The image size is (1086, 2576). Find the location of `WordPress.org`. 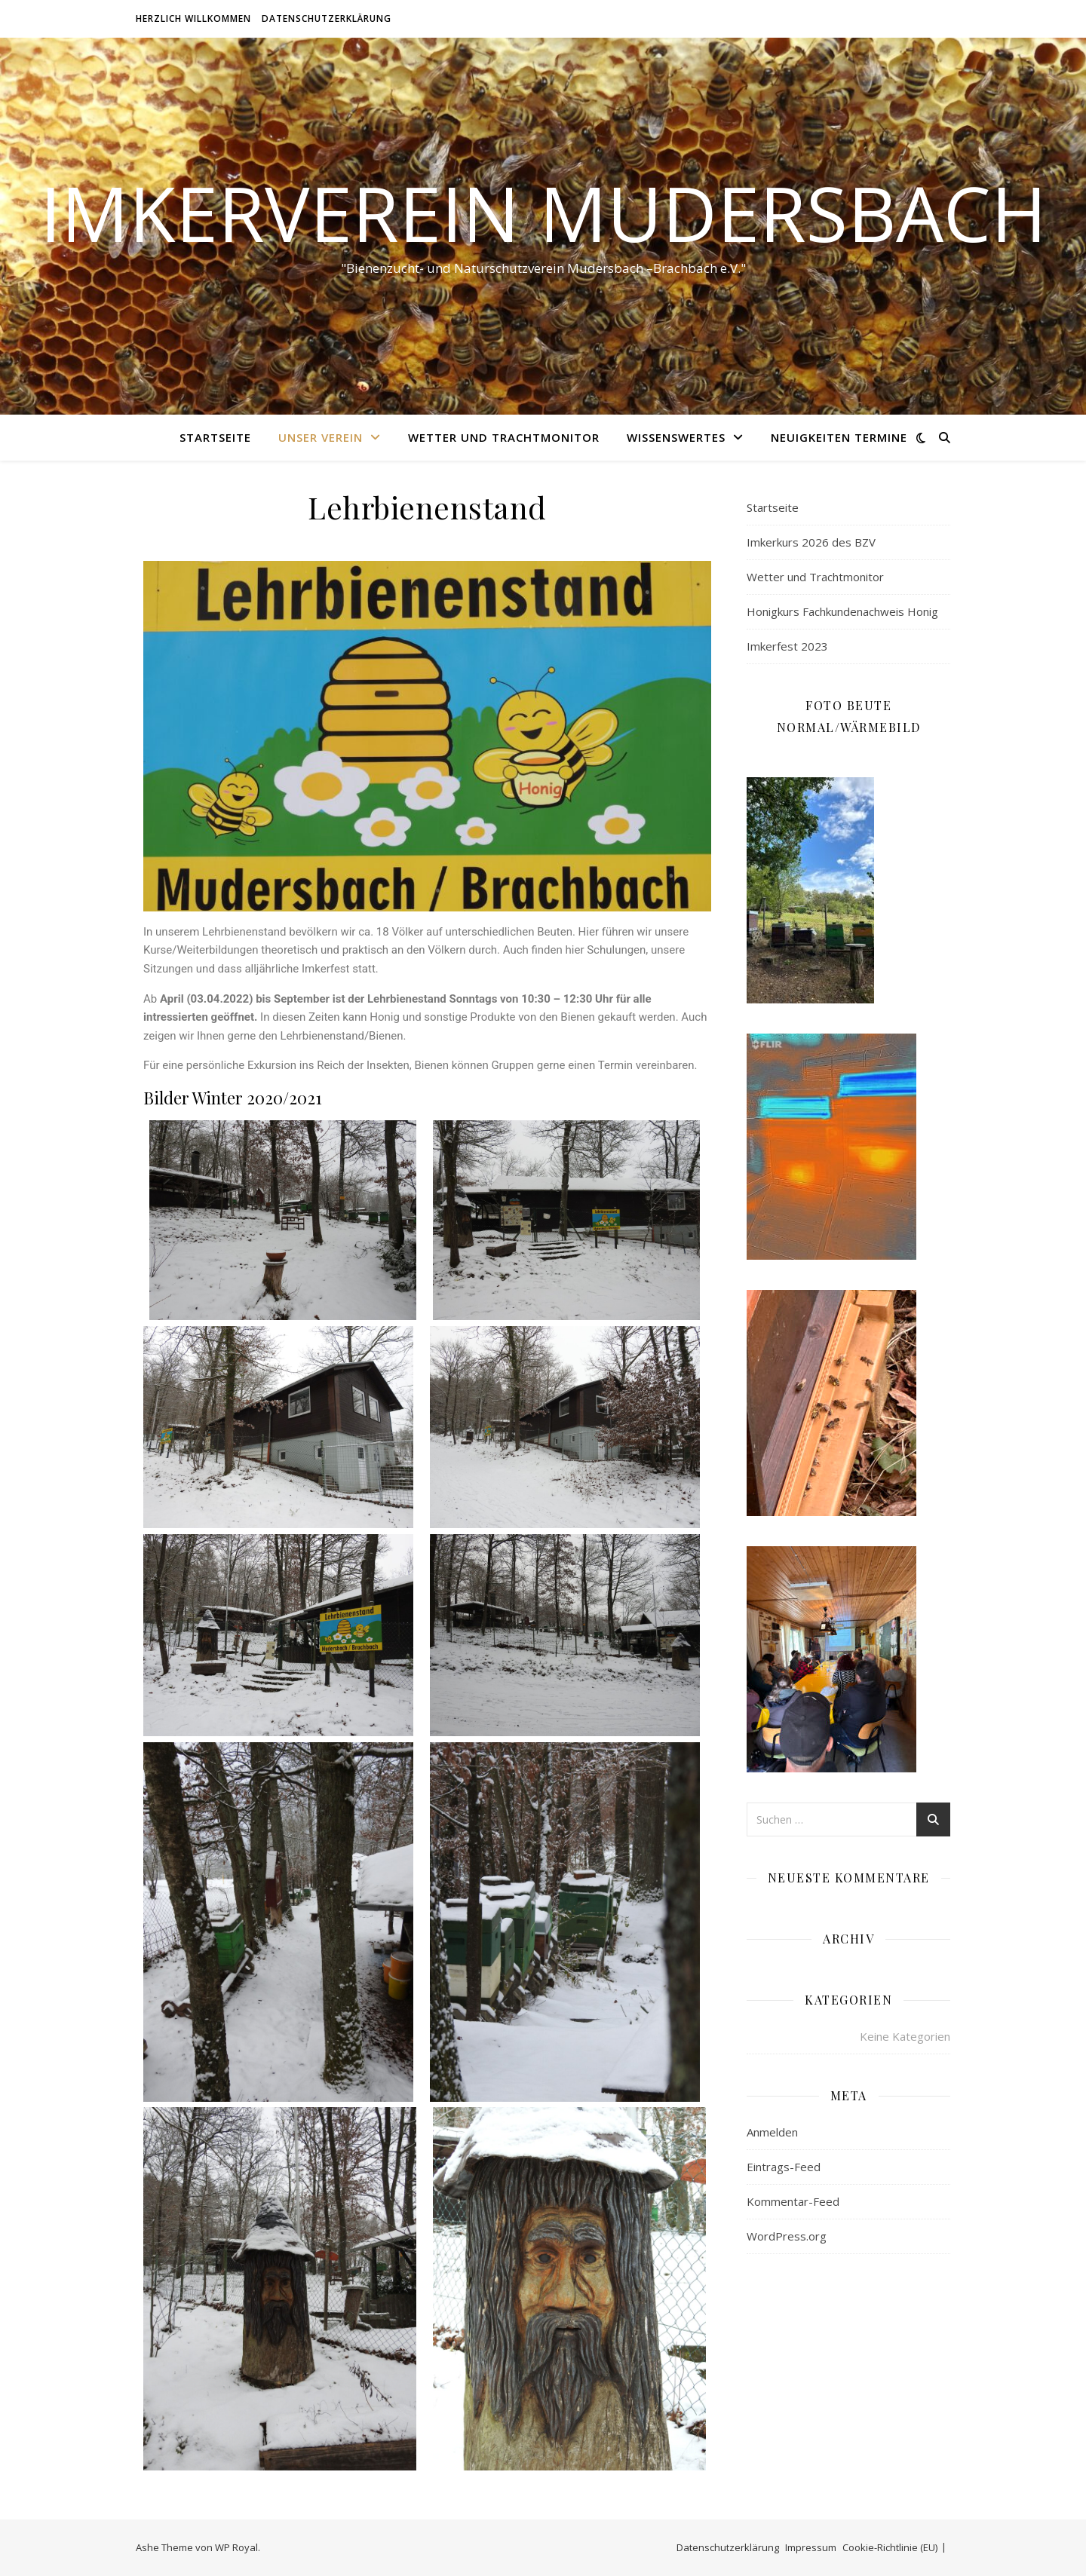

WordPress.org is located at coordinates (787, 2236).